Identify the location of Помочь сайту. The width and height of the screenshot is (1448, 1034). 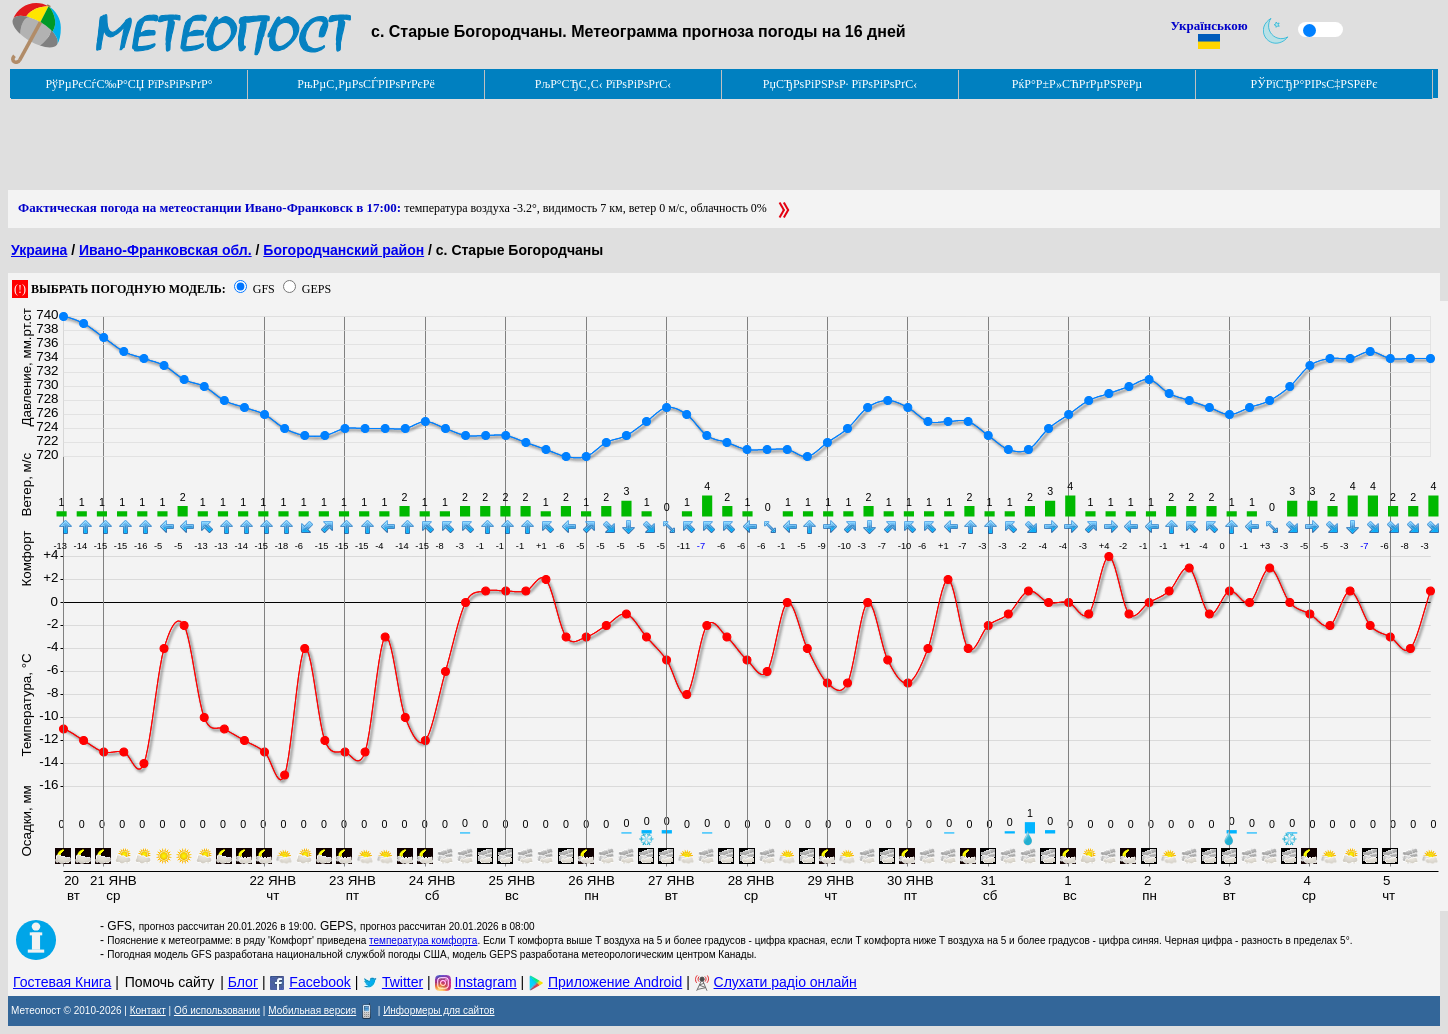
(170, 982).